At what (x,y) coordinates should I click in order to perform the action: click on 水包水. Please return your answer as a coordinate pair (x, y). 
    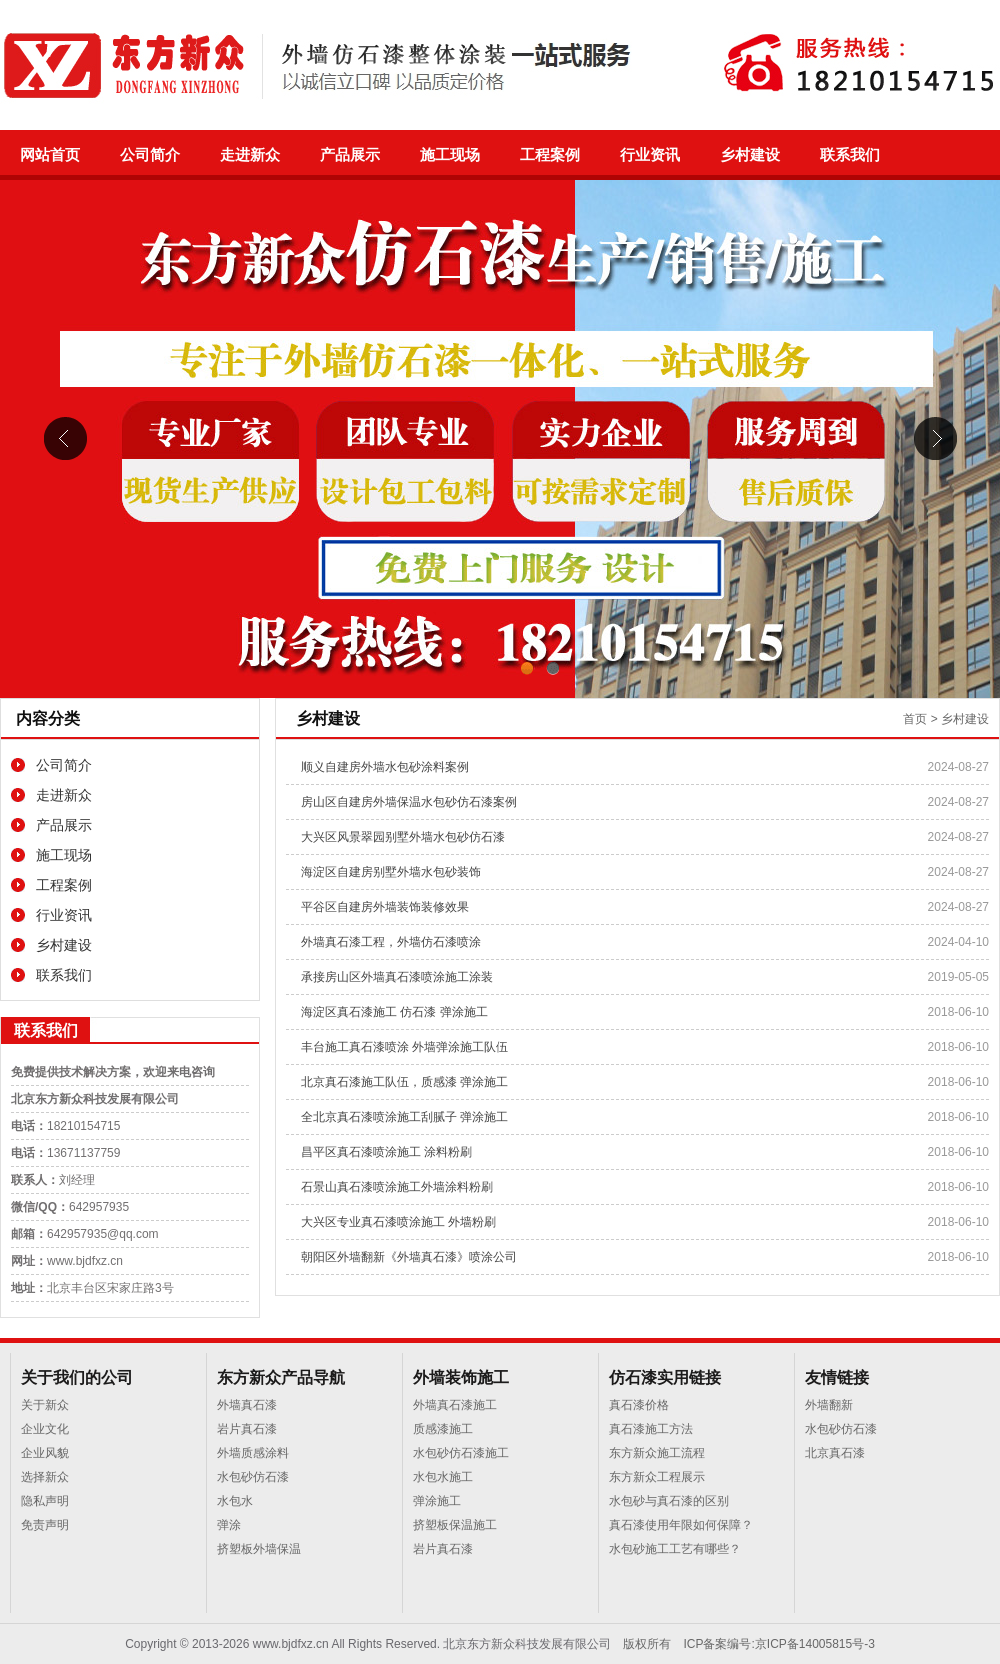
    Looking at the image, I should click on (235, 1501).